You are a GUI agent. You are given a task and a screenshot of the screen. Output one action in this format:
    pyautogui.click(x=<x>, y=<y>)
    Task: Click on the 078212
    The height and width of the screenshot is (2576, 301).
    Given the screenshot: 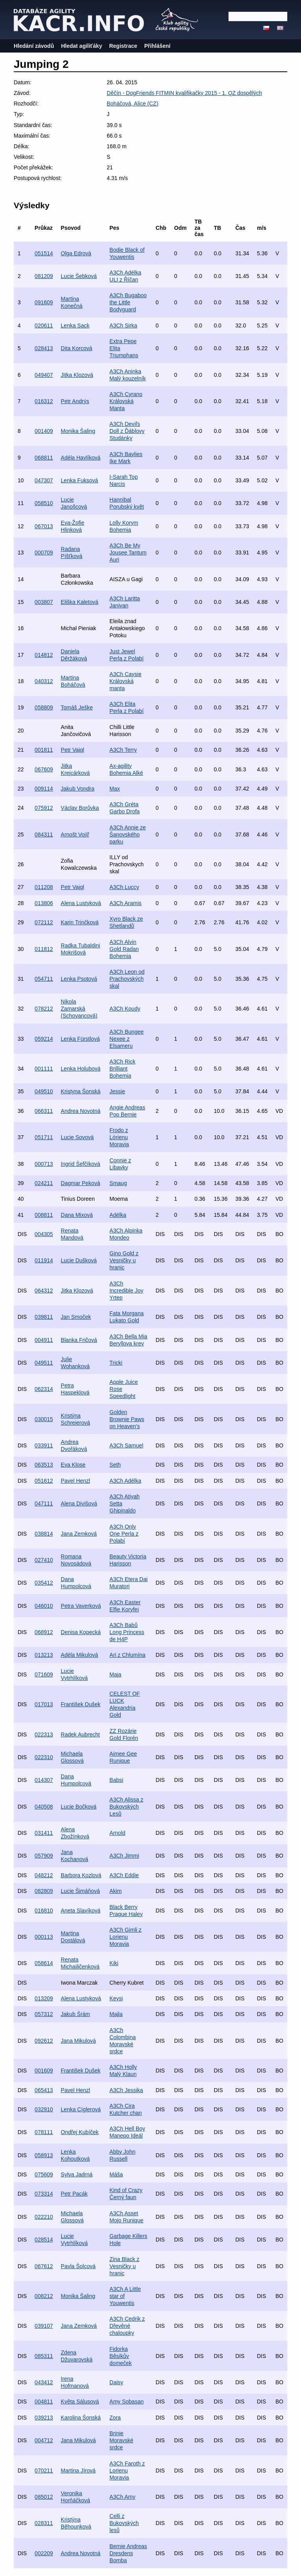 What is the action you would take?
    pyautogui.click(x=43, y=1008)
    